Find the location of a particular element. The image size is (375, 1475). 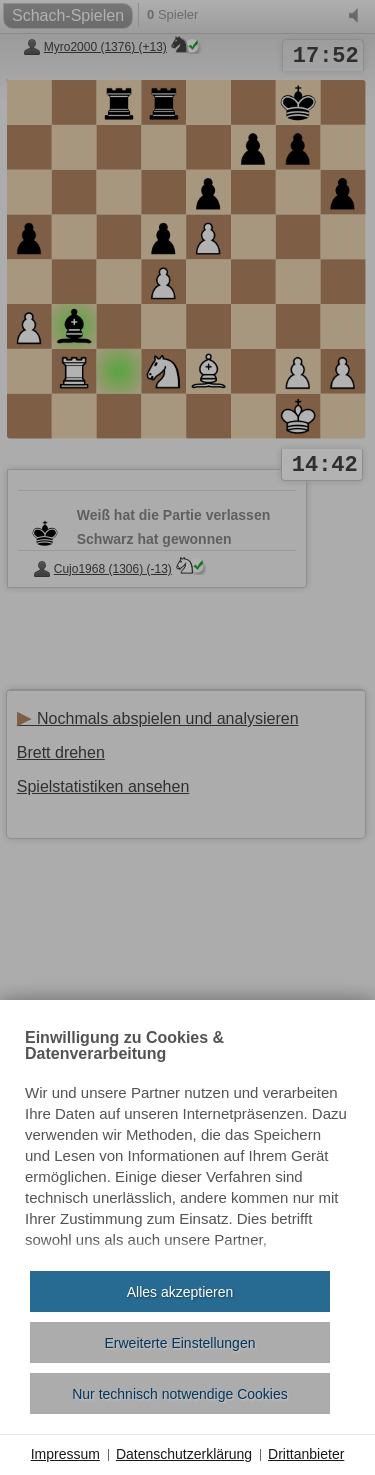

Nur technisch notwendige Cookies is located at coordinates (180, 1394).